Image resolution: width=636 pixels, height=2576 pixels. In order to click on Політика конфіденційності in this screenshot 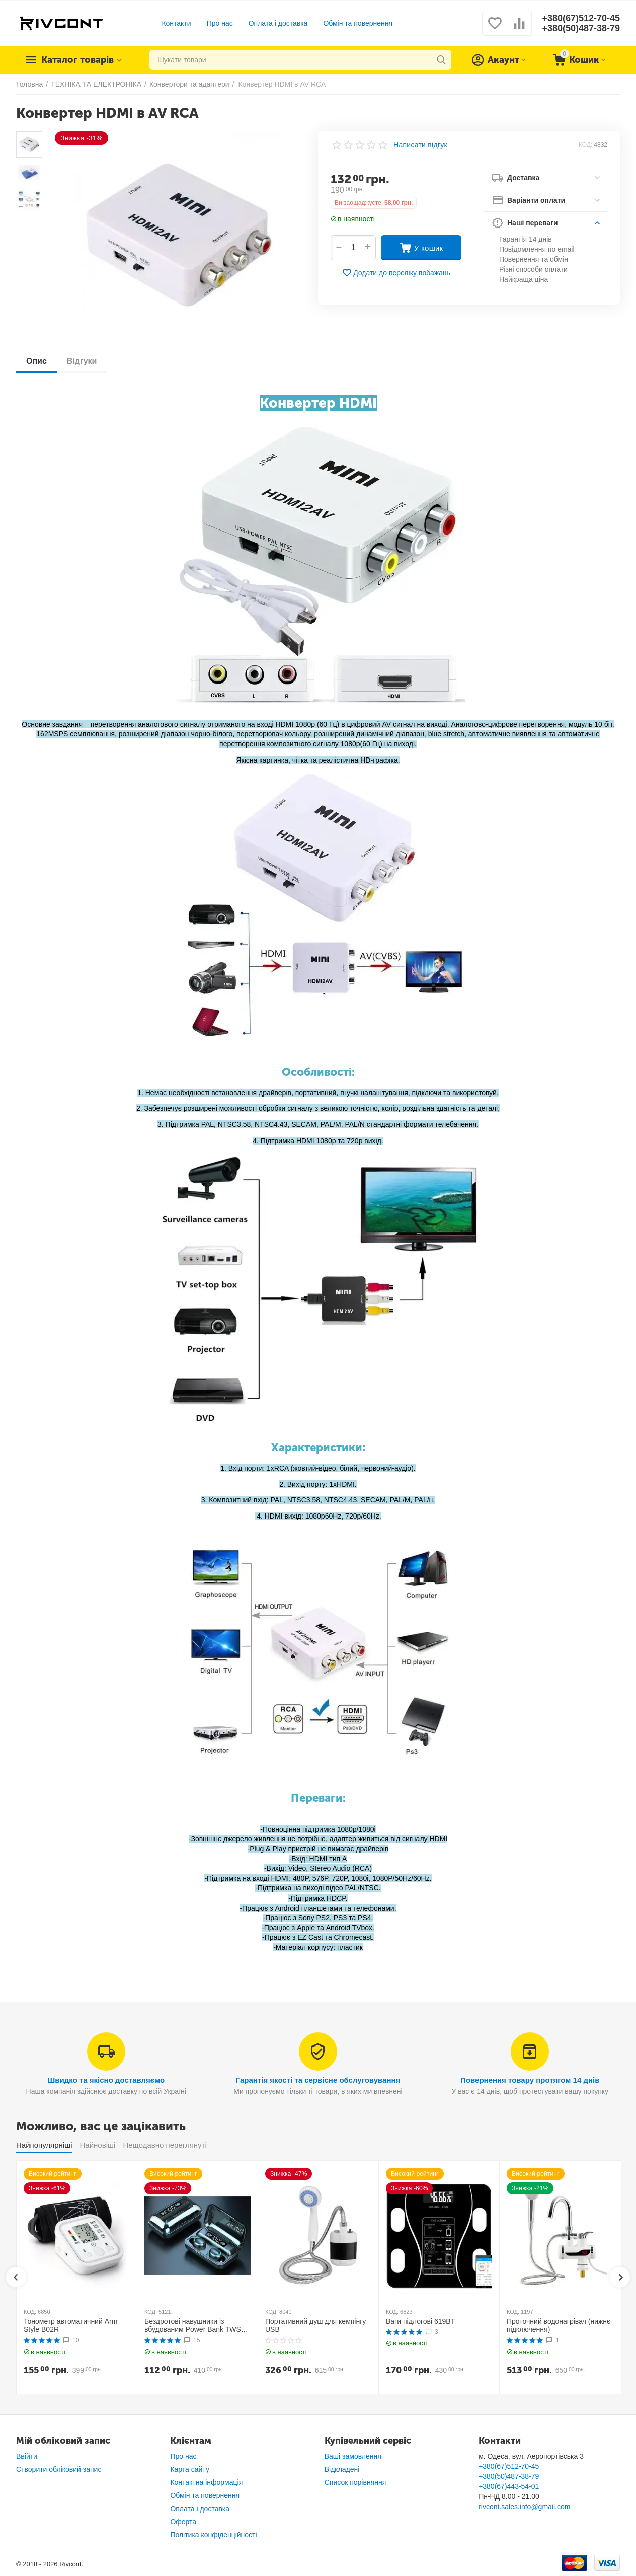, I will do `click(213, 2535)`.